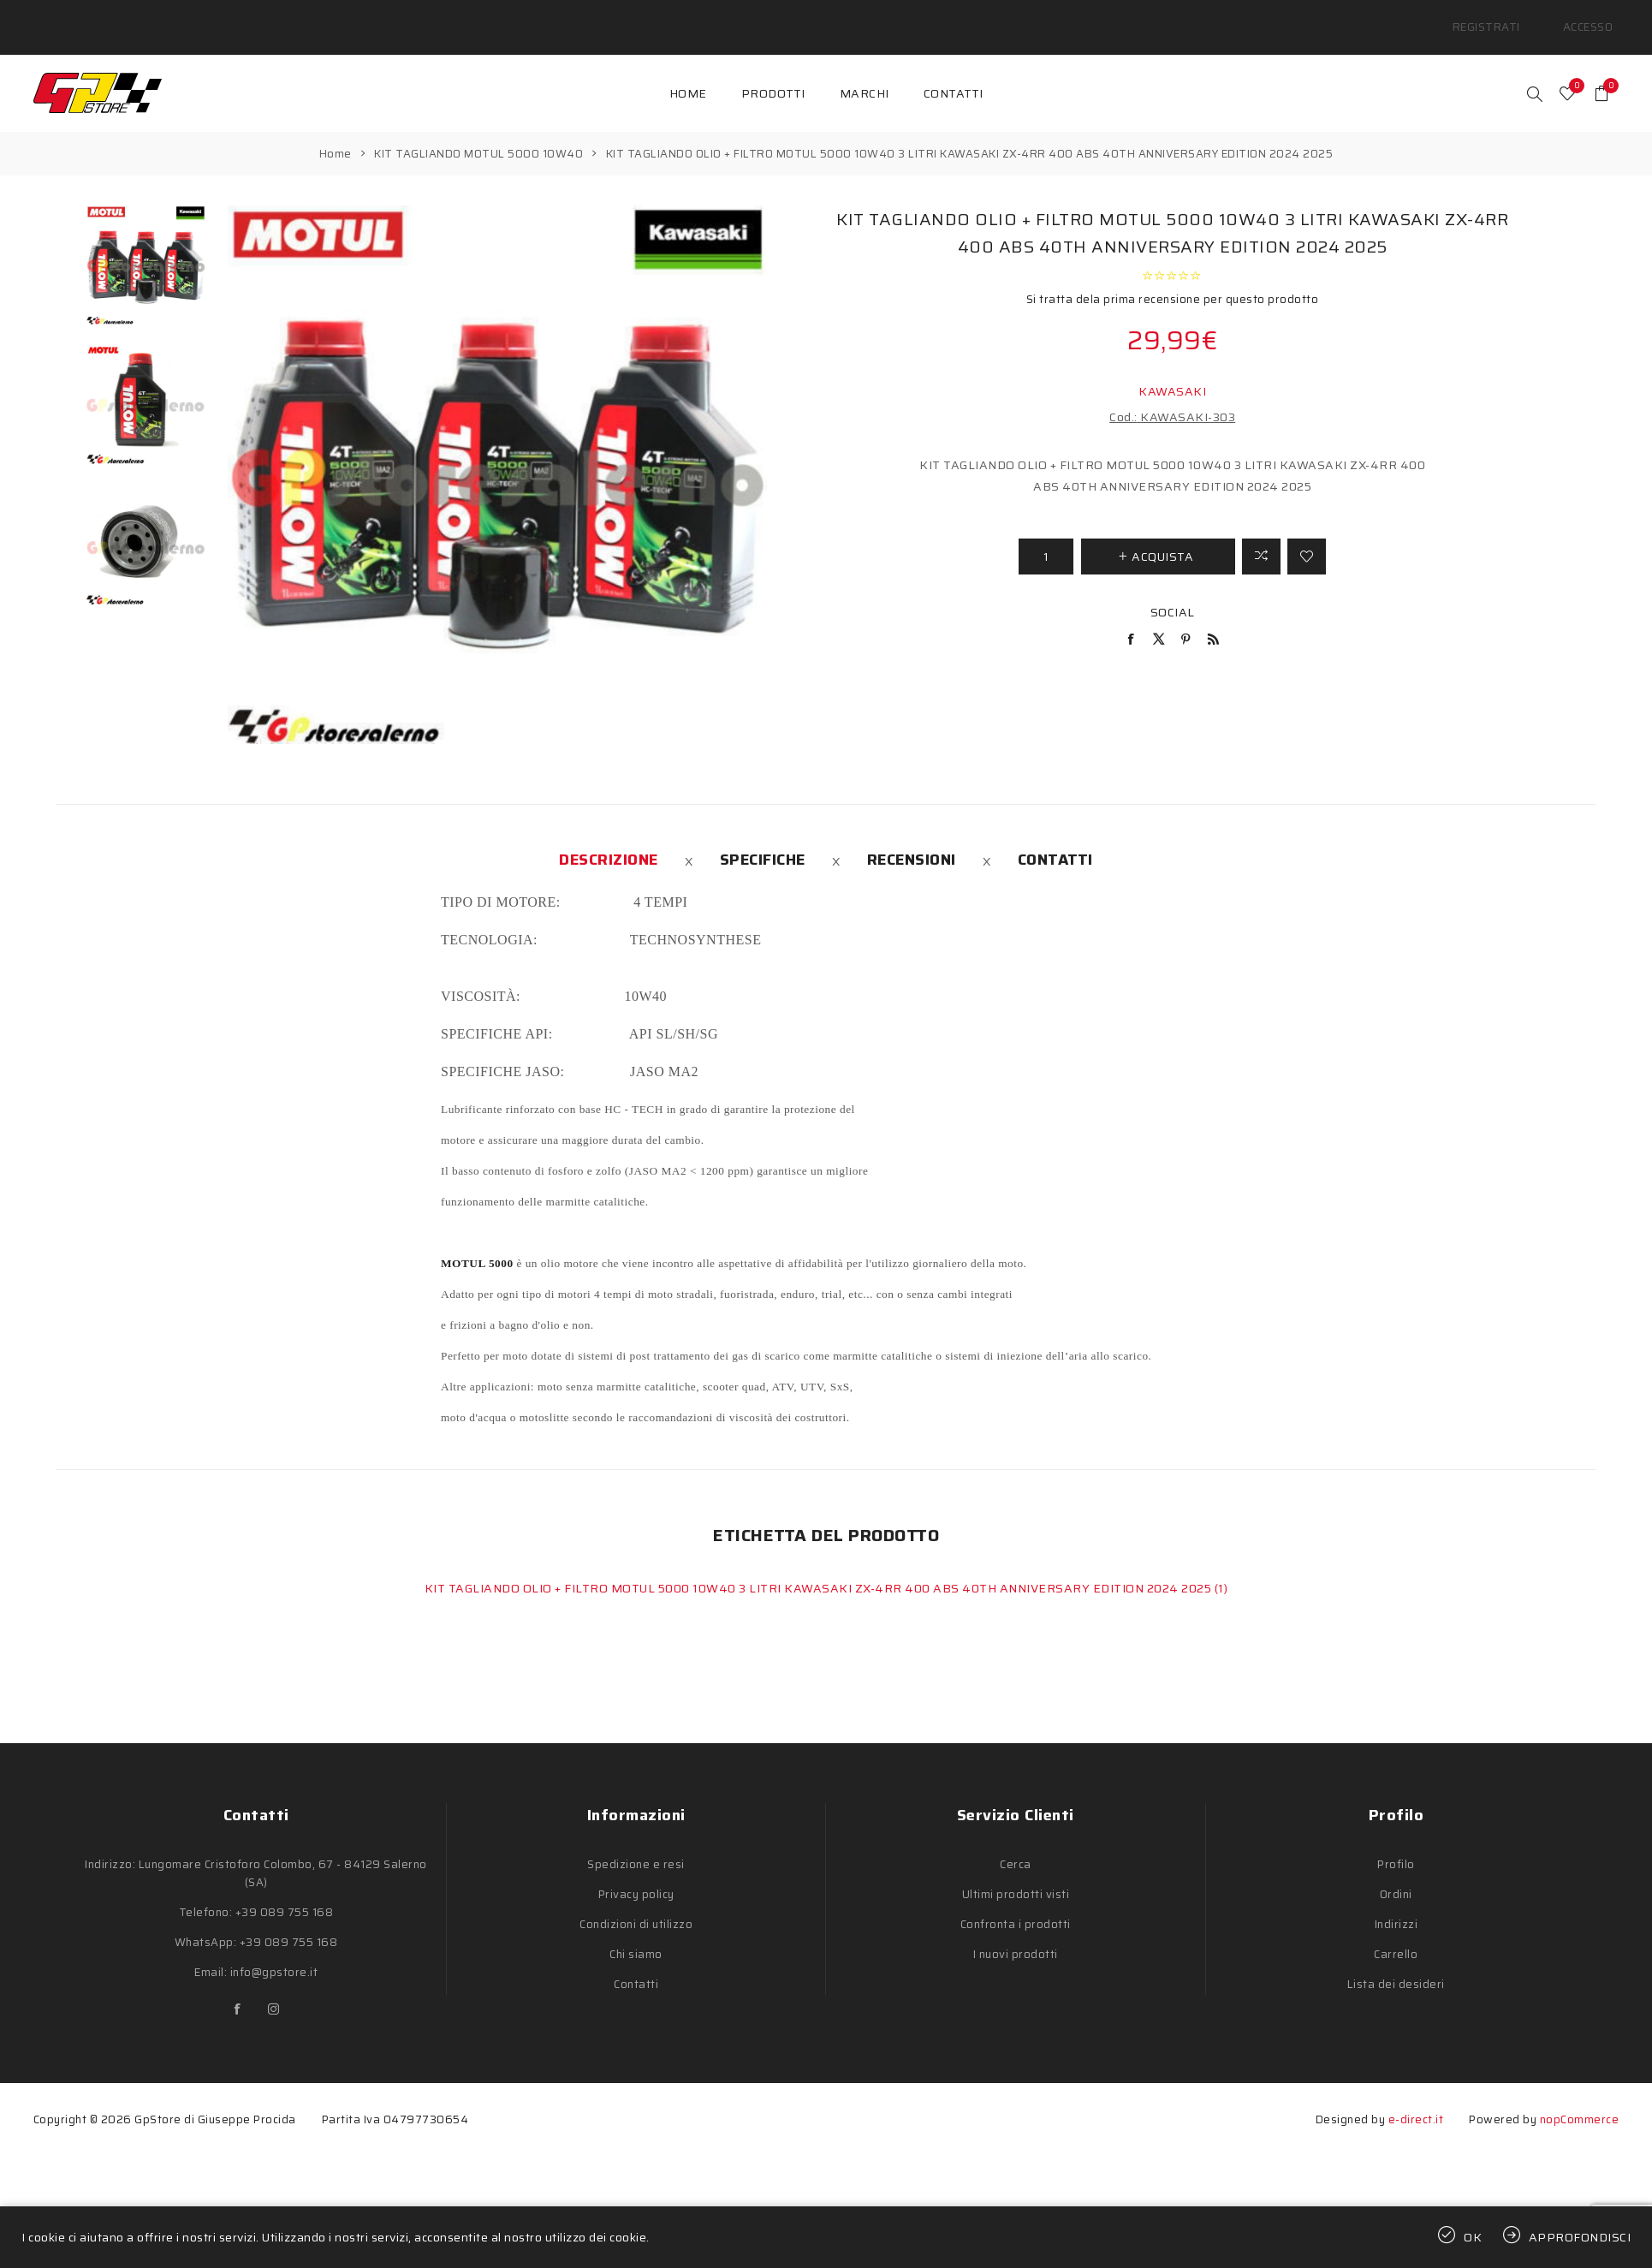  What do you see at coordinates (274, 1989) in the screenshot?
I see `[Instagram]` at bounding box center [274, 1989].